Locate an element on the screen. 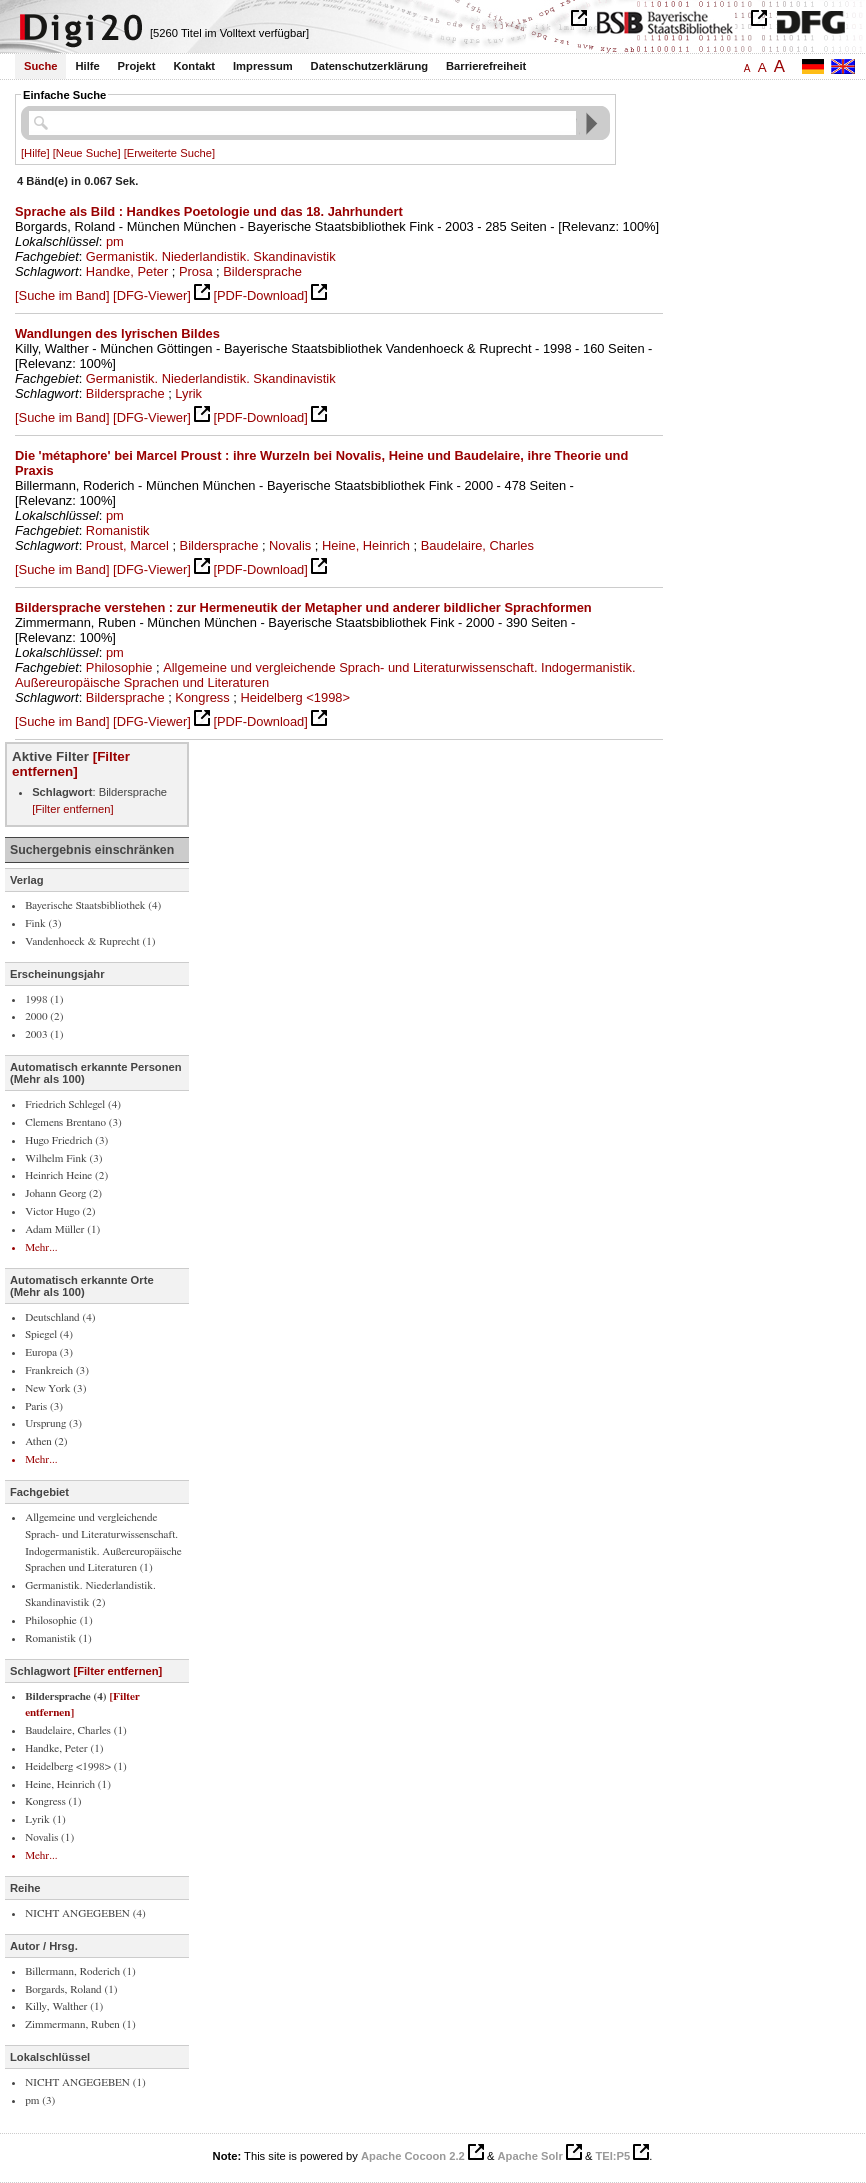 The height and width of the screenshot is (2183, 866). TEI:P5 is located at coordinates (612, 2156).